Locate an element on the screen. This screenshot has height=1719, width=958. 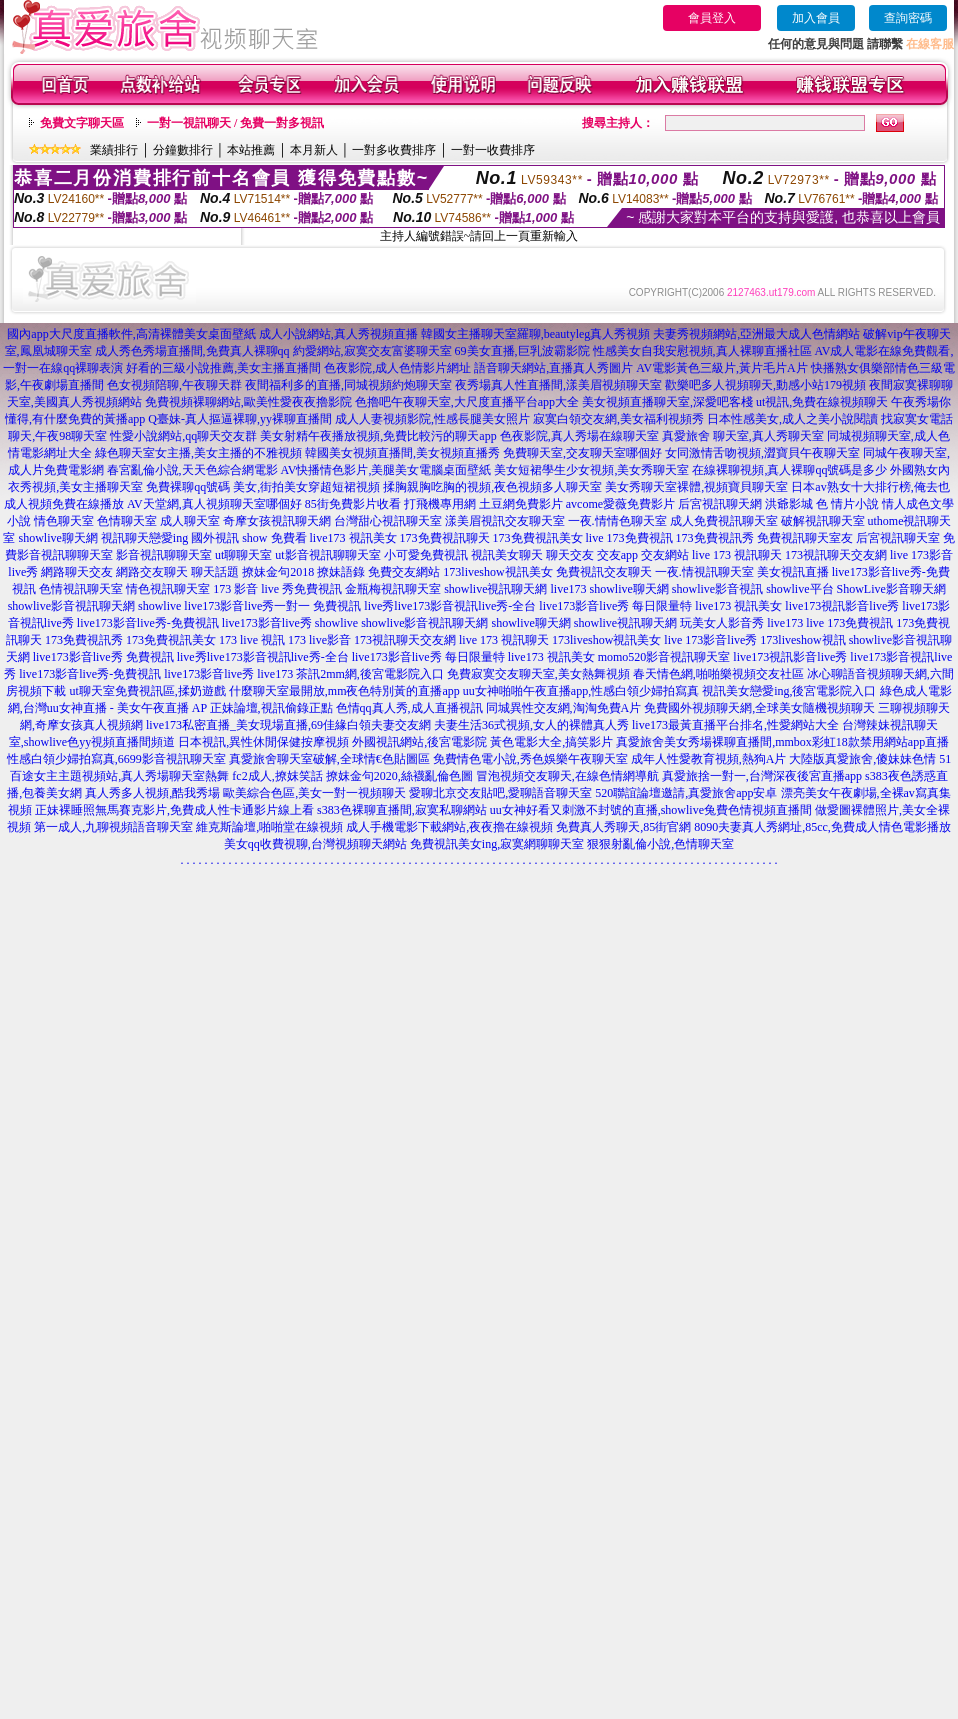
live173 is located at coordinates (568, 589).